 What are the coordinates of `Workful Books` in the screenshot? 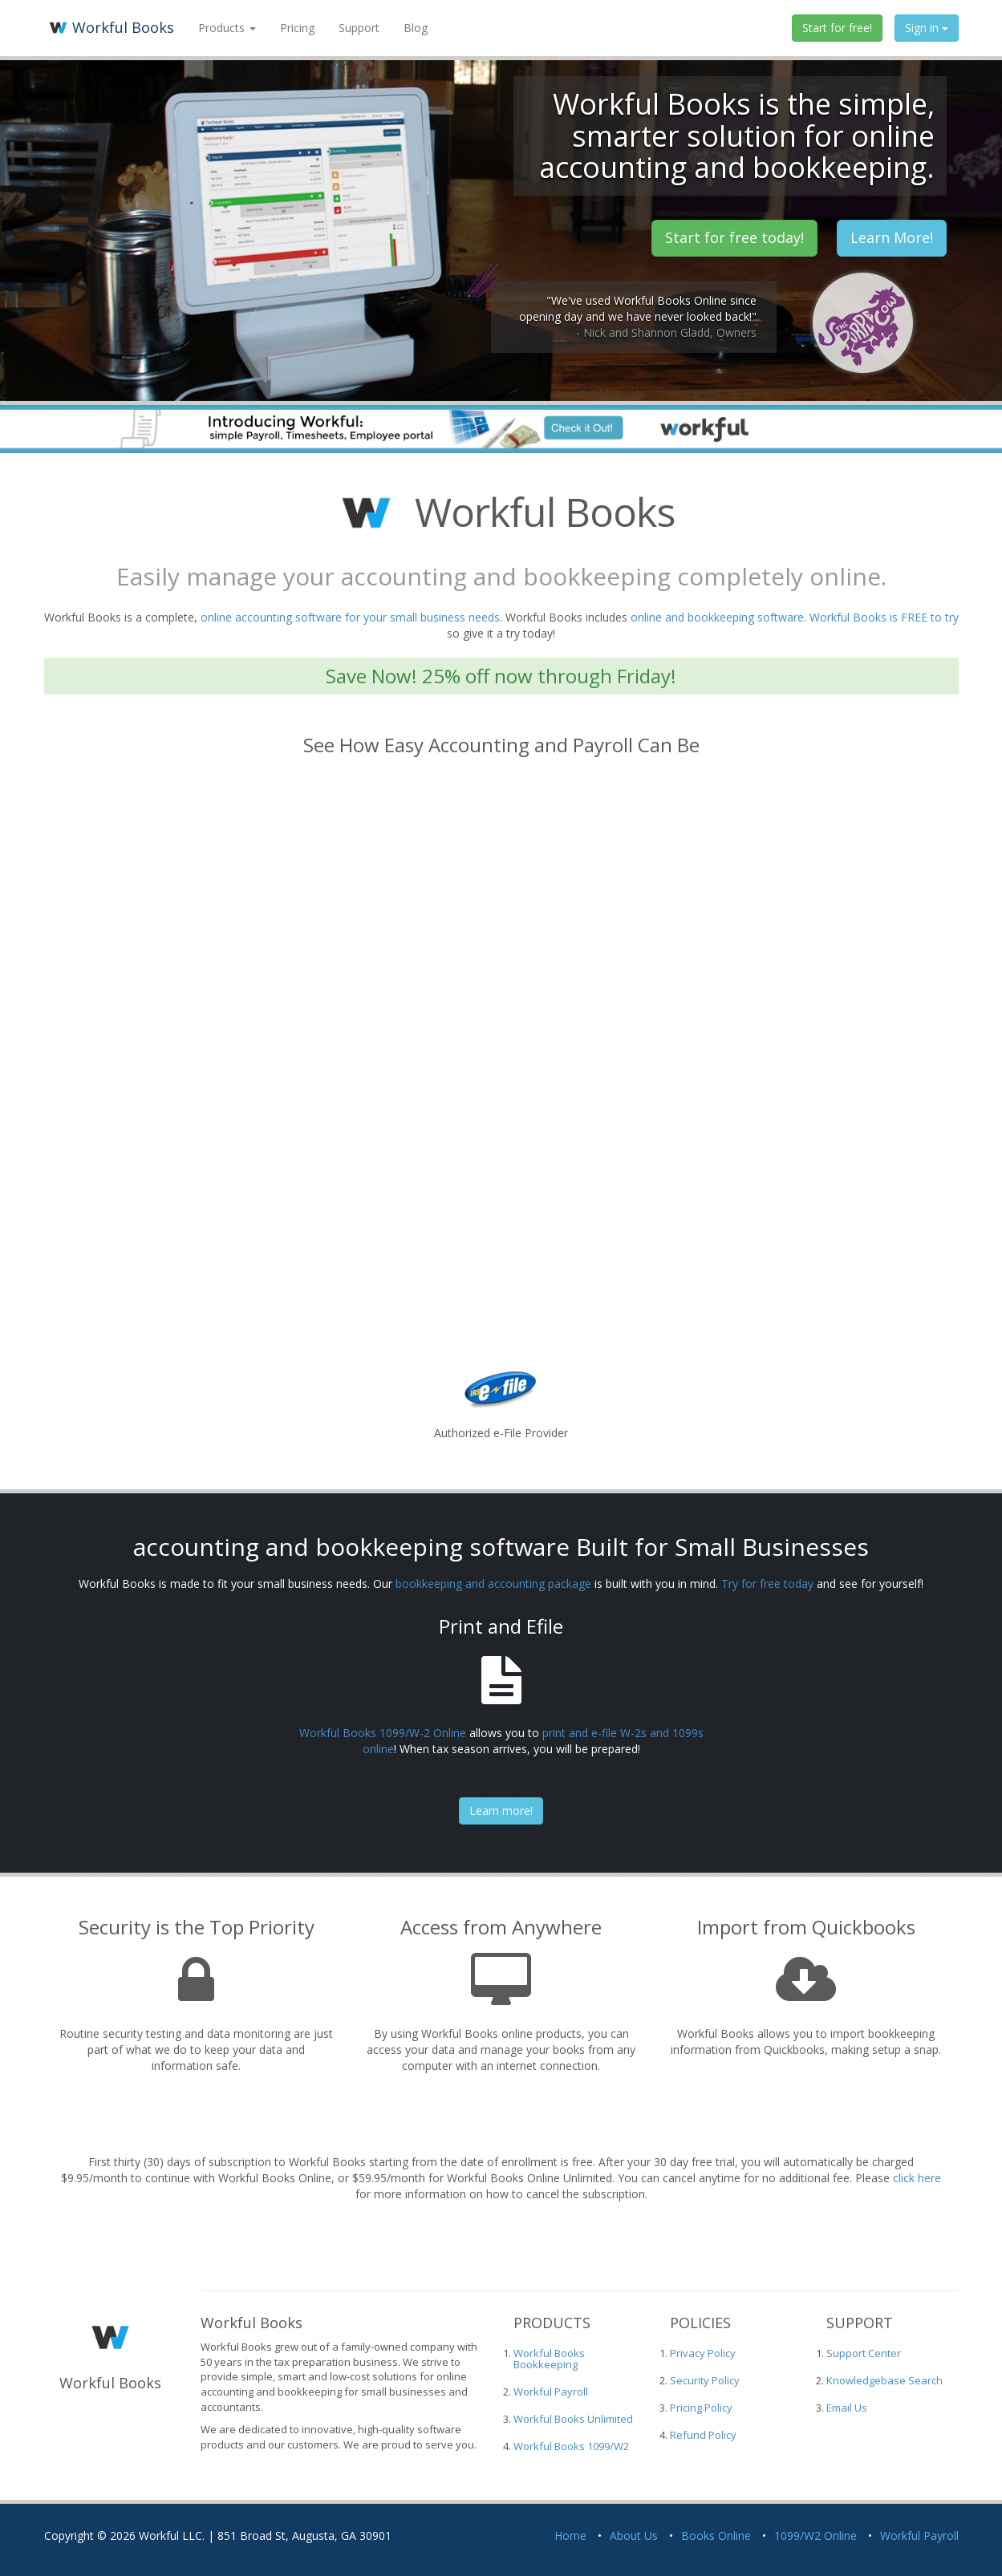 It's located at (109, 28).